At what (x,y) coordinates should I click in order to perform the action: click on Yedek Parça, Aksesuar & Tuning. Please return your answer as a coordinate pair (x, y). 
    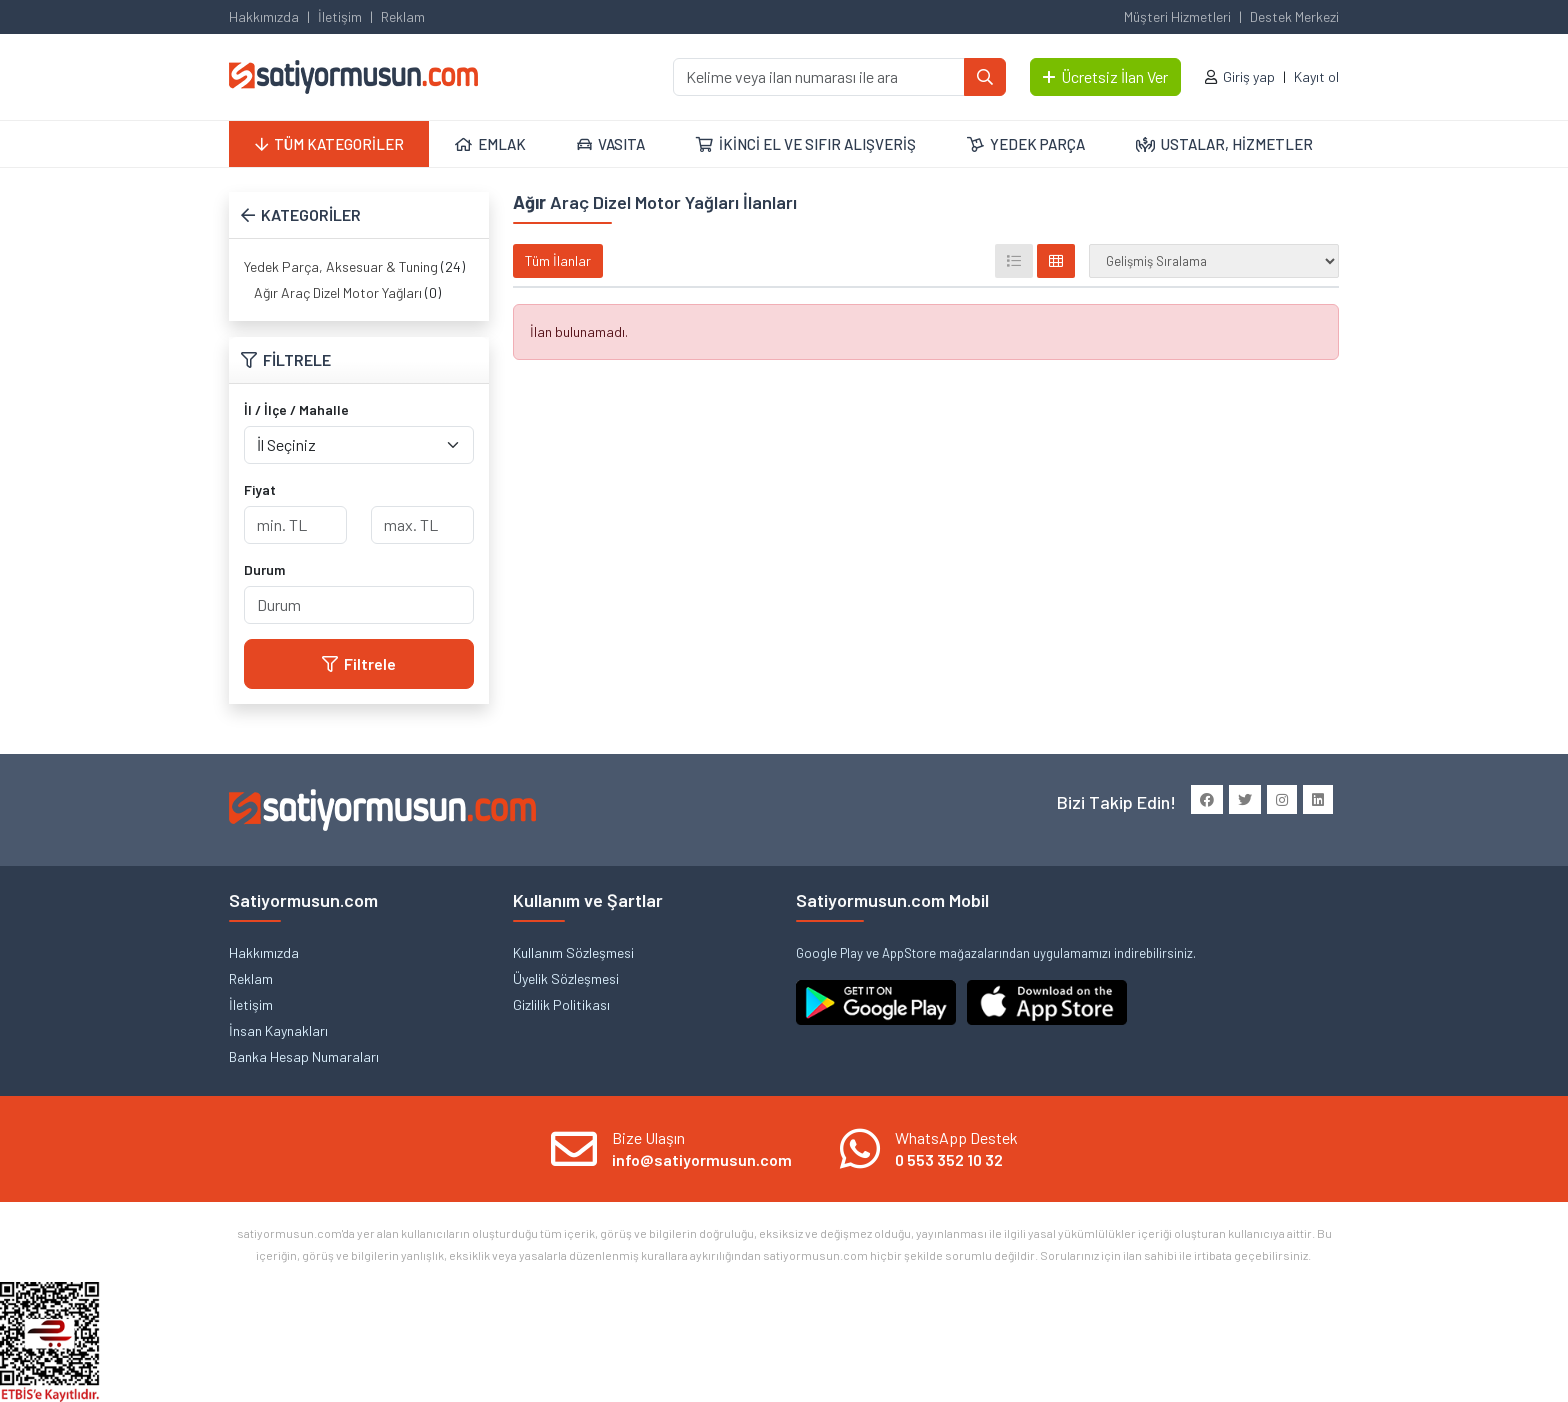
    Looking at the image, I should click on (341, 266).